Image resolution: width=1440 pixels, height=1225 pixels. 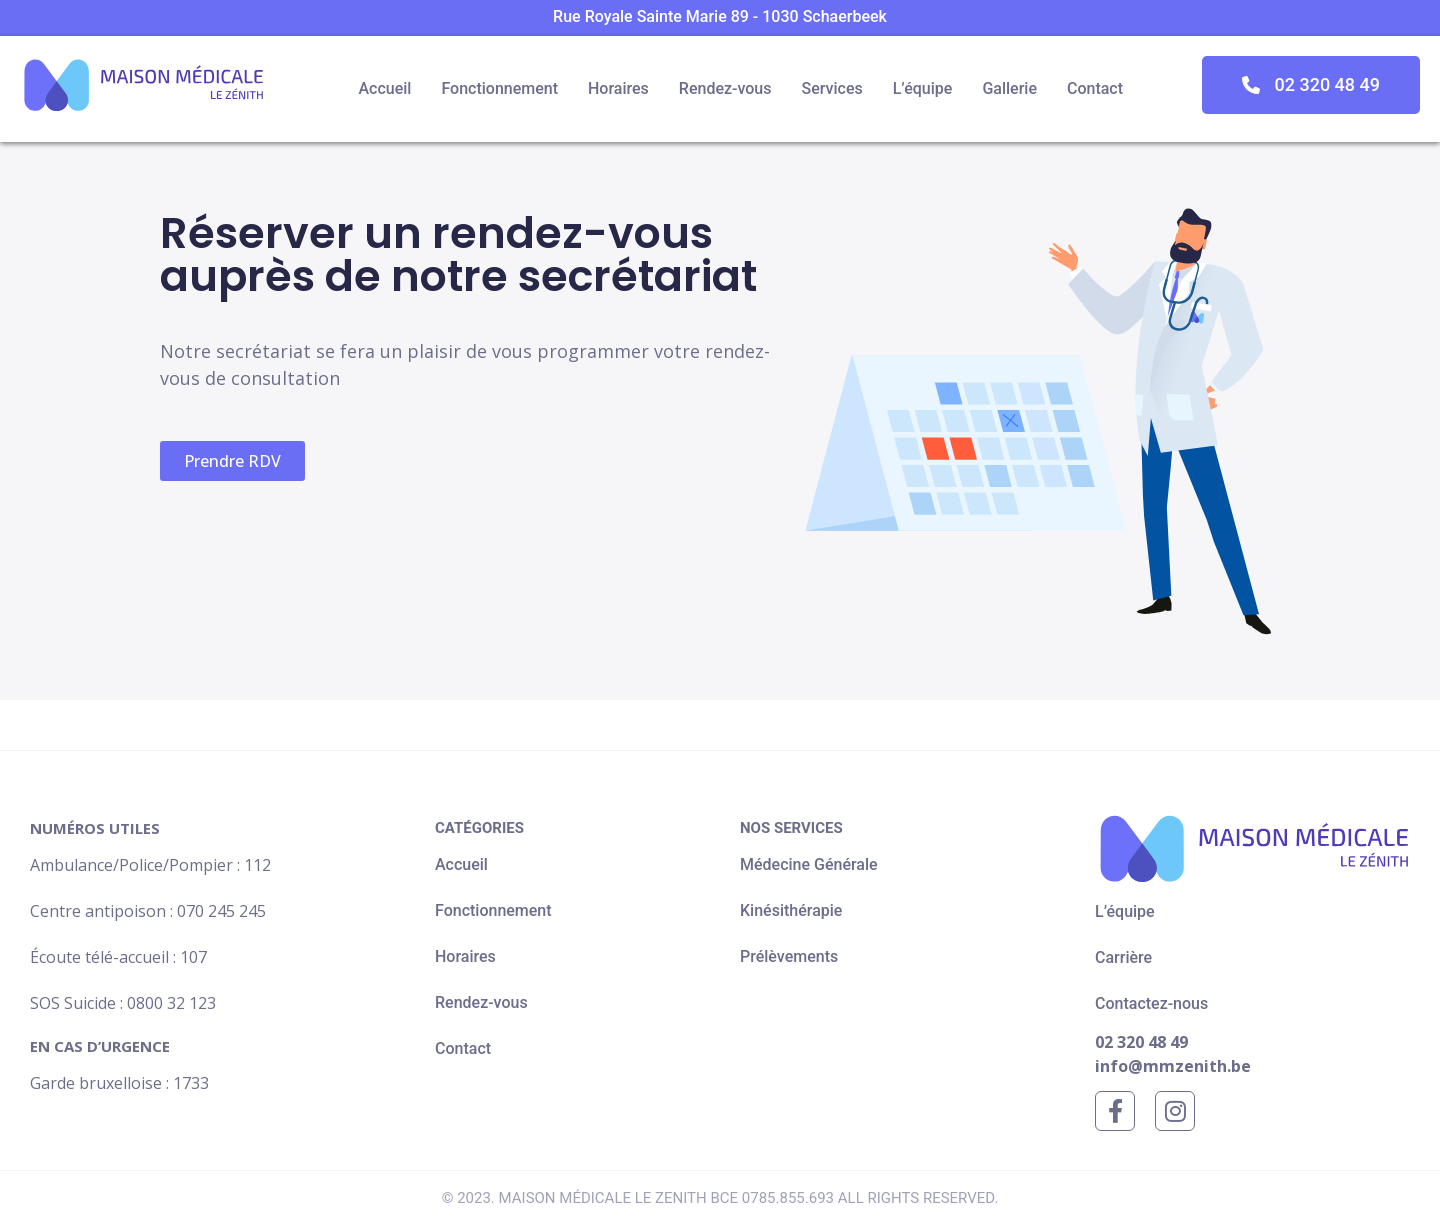 I want to click on Accueil, so click(x=384, y=88).